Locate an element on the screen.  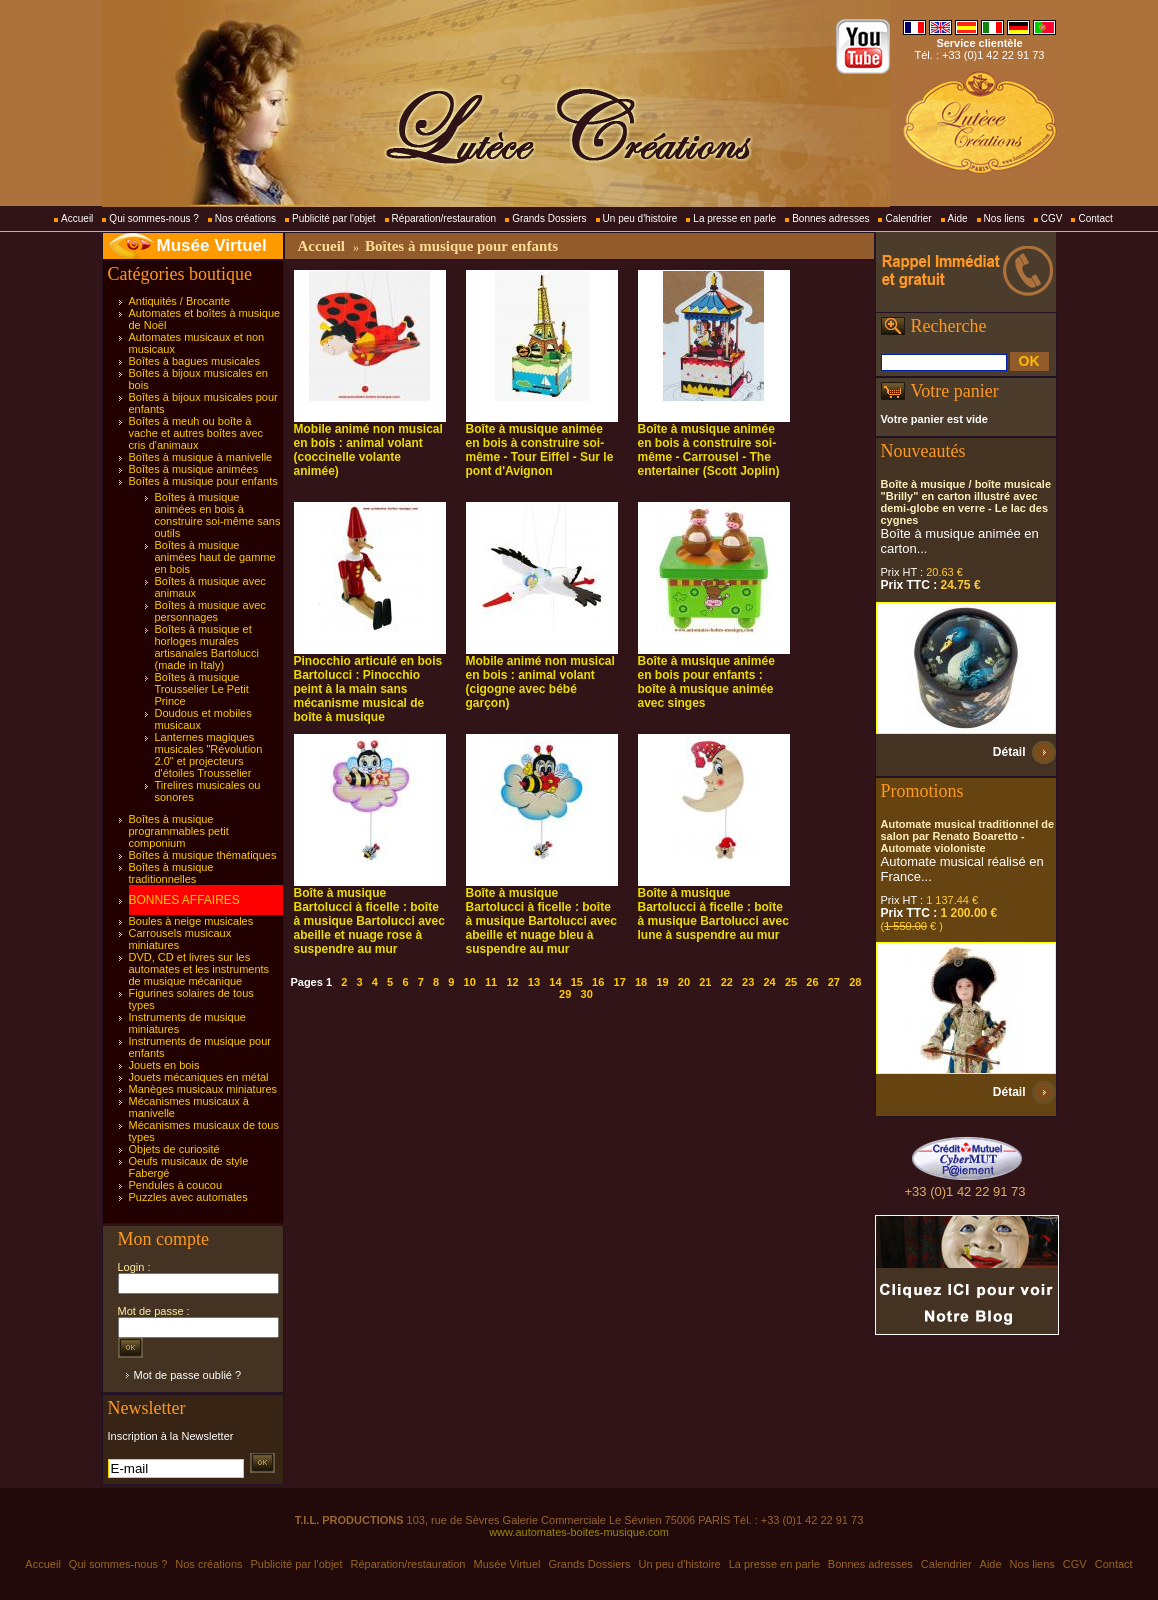
Publicité par l'objet is located at coordinates (334, 218).